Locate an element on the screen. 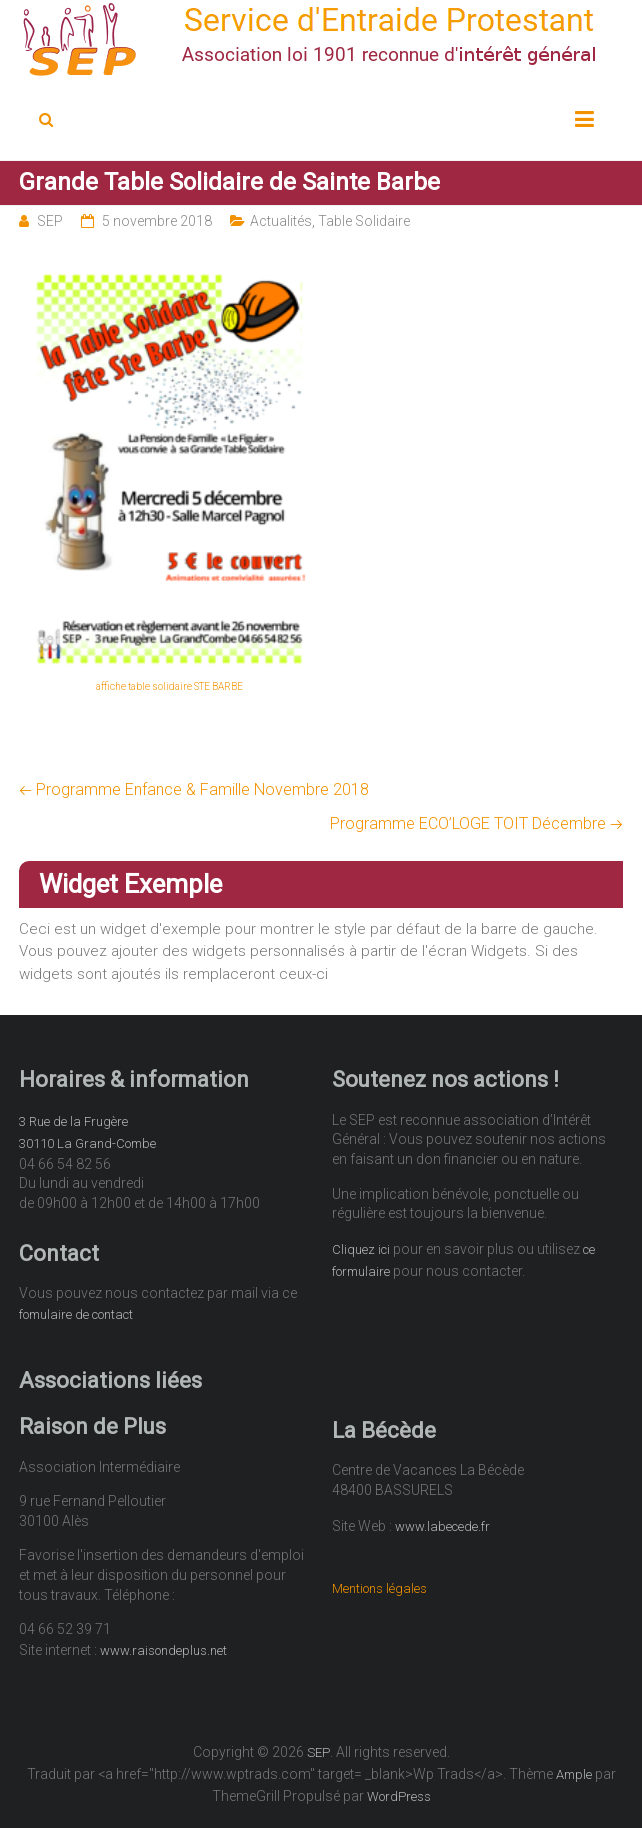 The width and height of the screenshot is (642, 1828). Programme Enfance & Famille Novembre 2018 is located at coordinates (194, 789).